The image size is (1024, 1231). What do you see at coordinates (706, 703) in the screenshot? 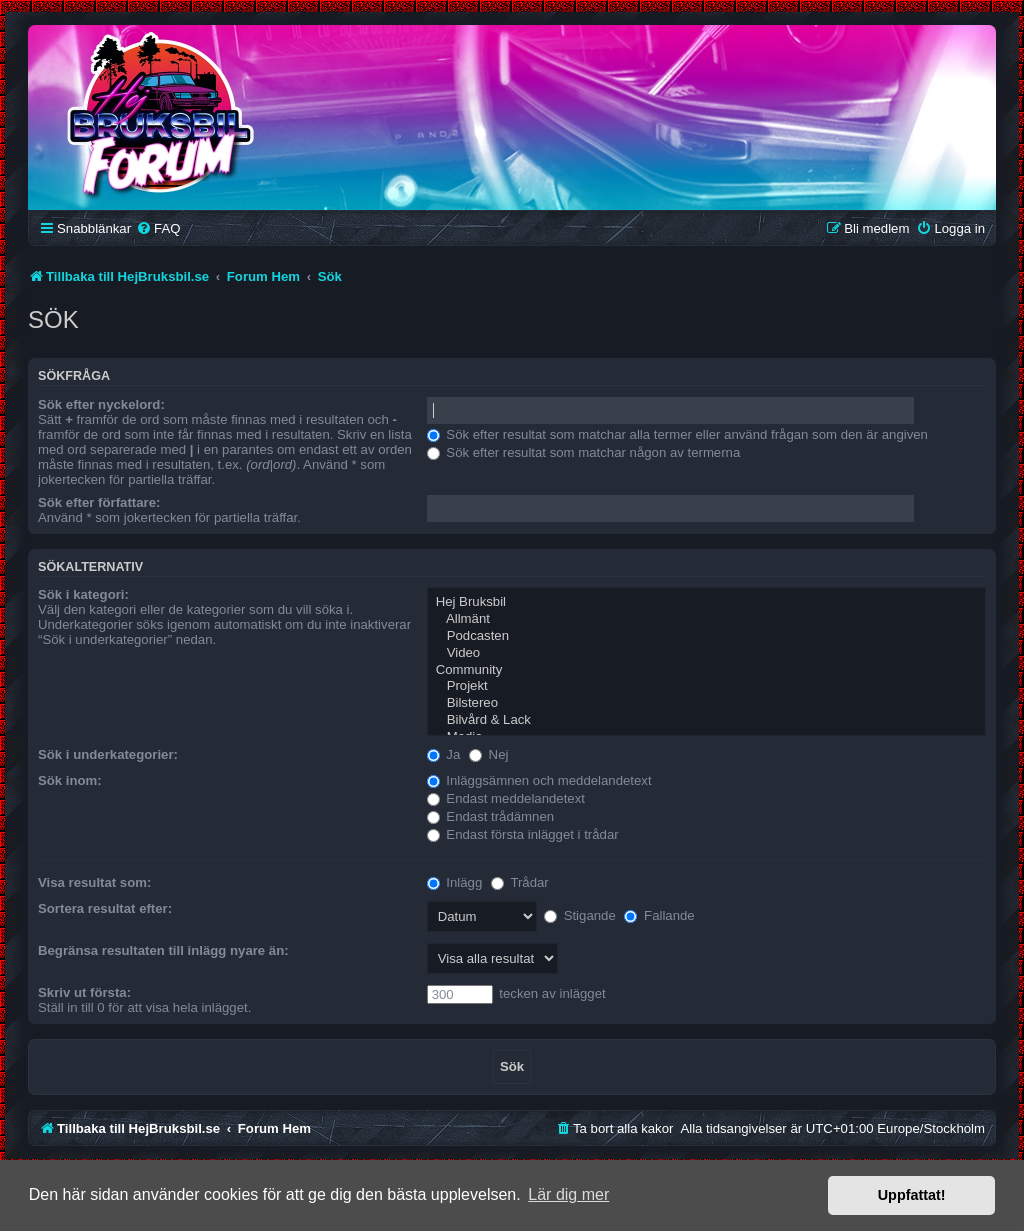
I see `Bilstereo` at bounding box center [706, 703].